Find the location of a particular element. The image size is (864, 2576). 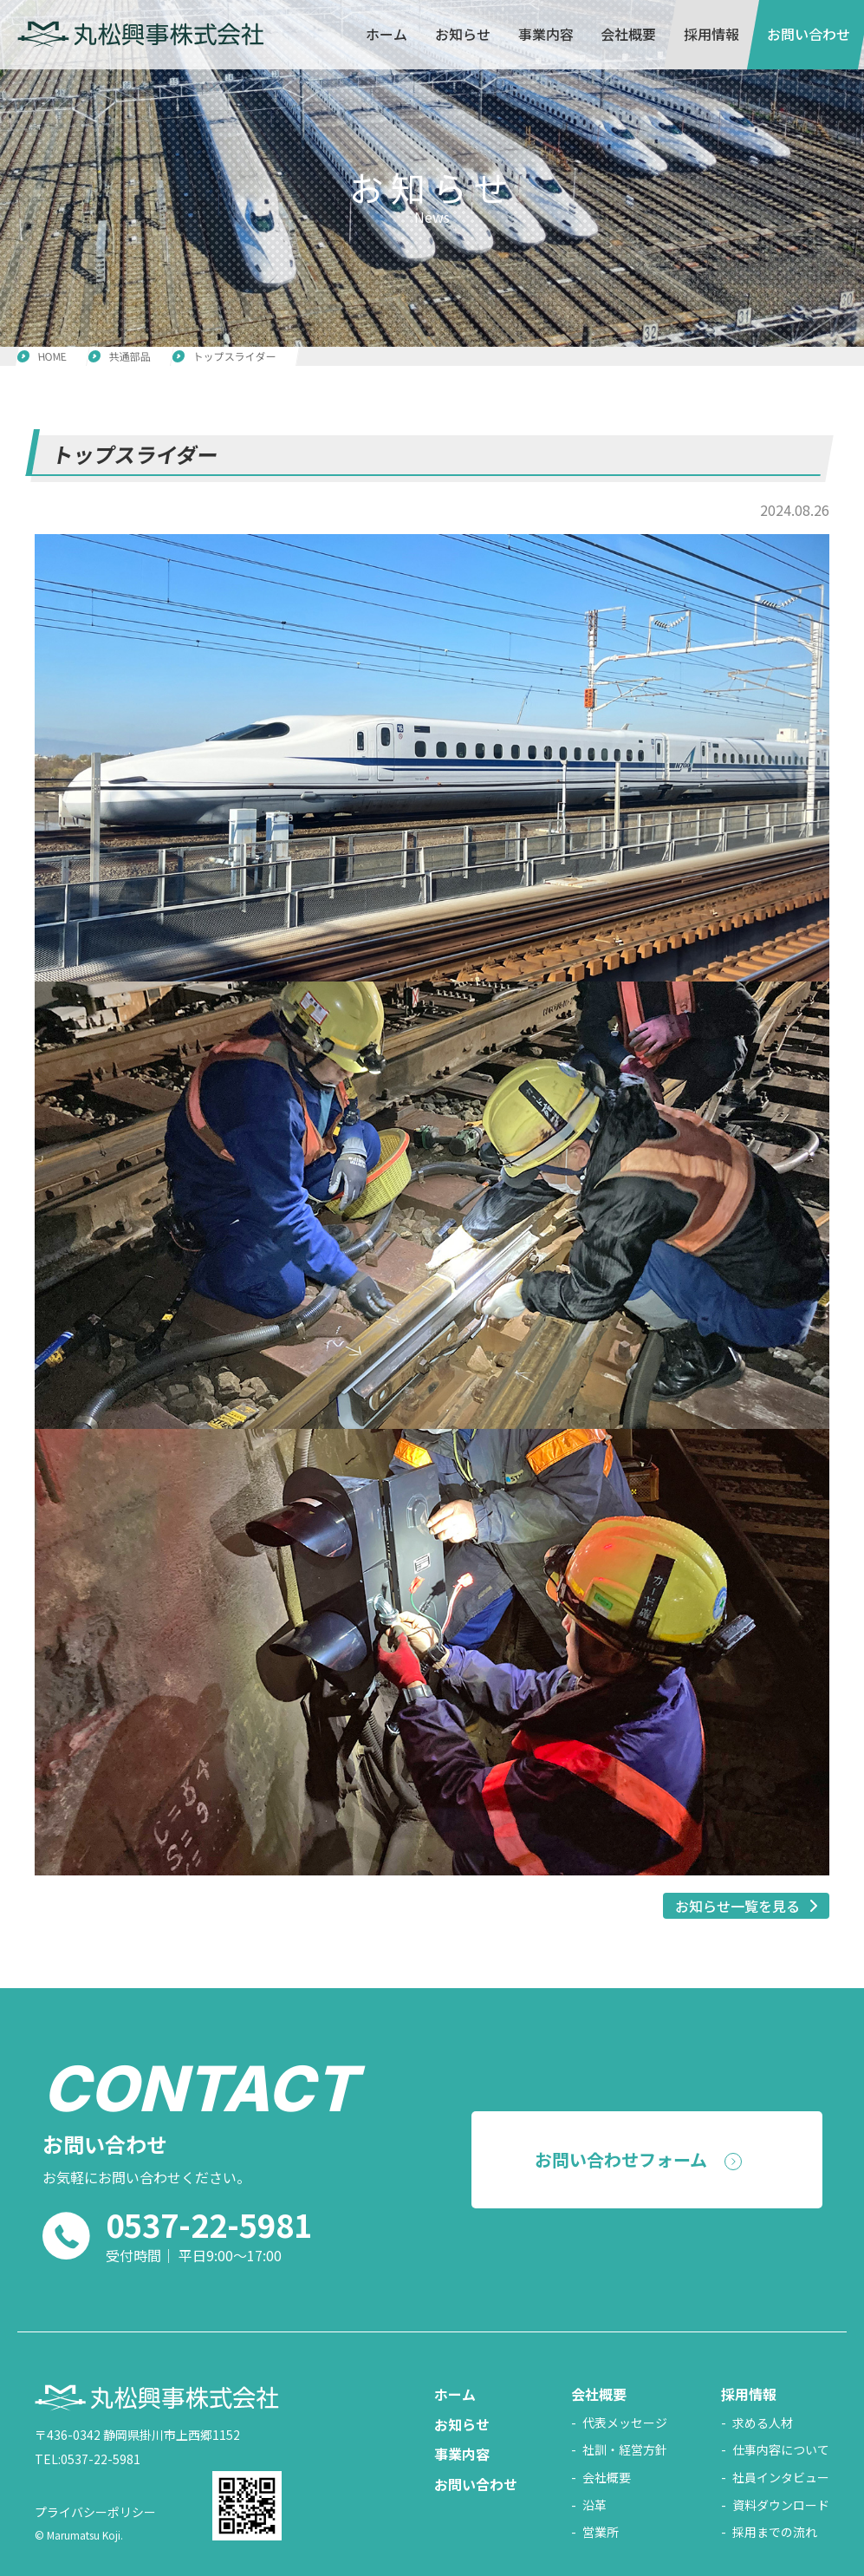

社員インタビュー is located at coordinates (780, 2477).